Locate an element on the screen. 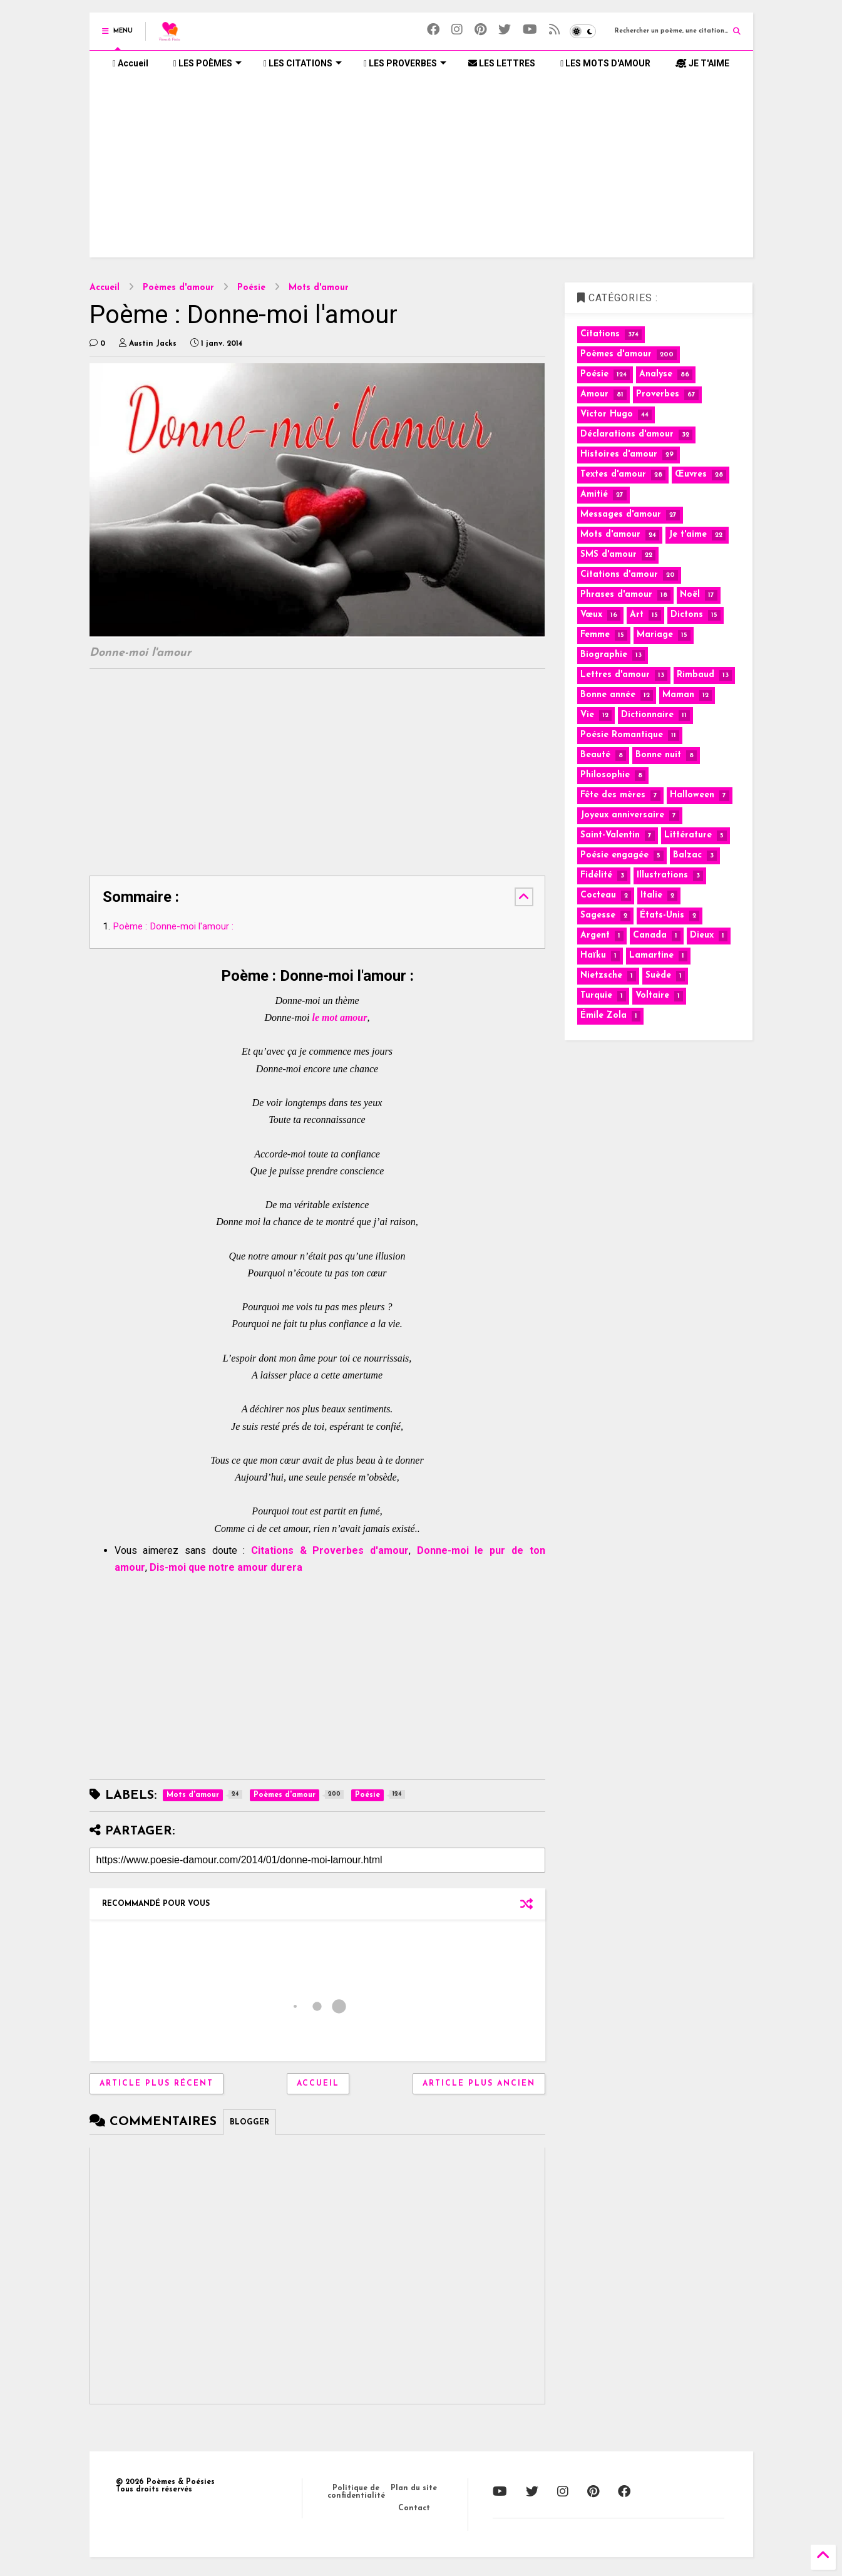  LES MOTS D'AMOUR is located at coordinates (605, 63).